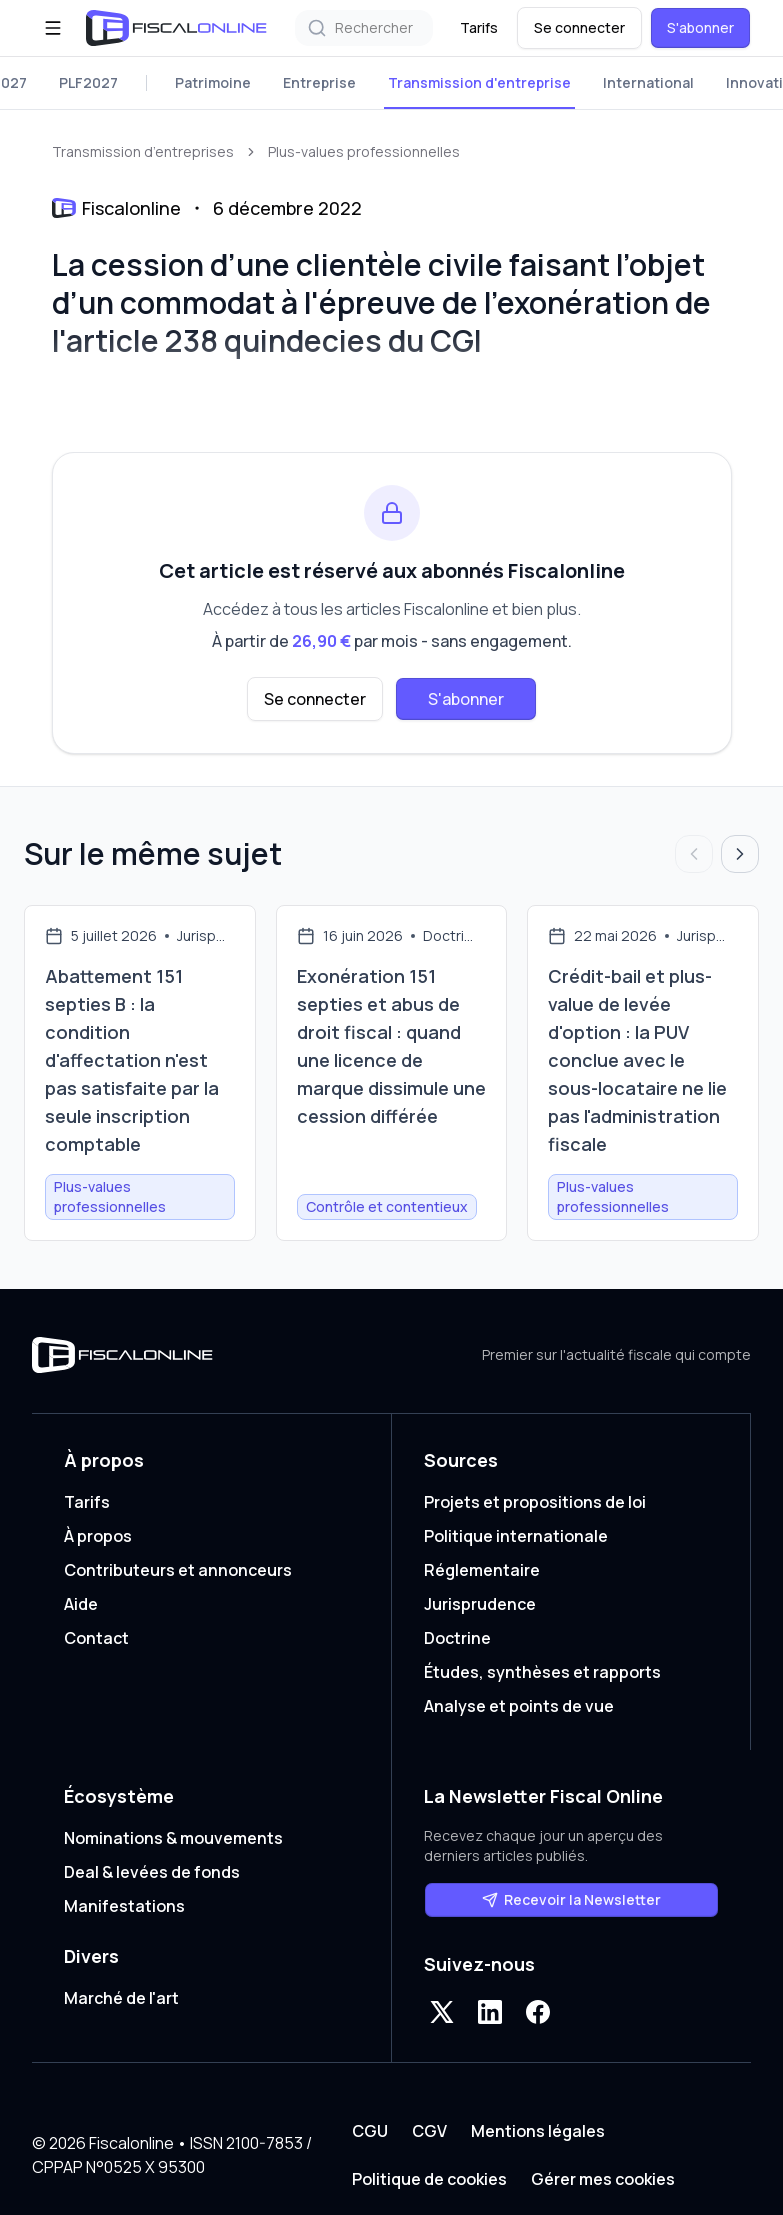 The width and height of the screenshot is (783, 2215). Describe the element at coordinates (364, 151) in the screenshot. I see `Plus-values professionnelles` at that location.